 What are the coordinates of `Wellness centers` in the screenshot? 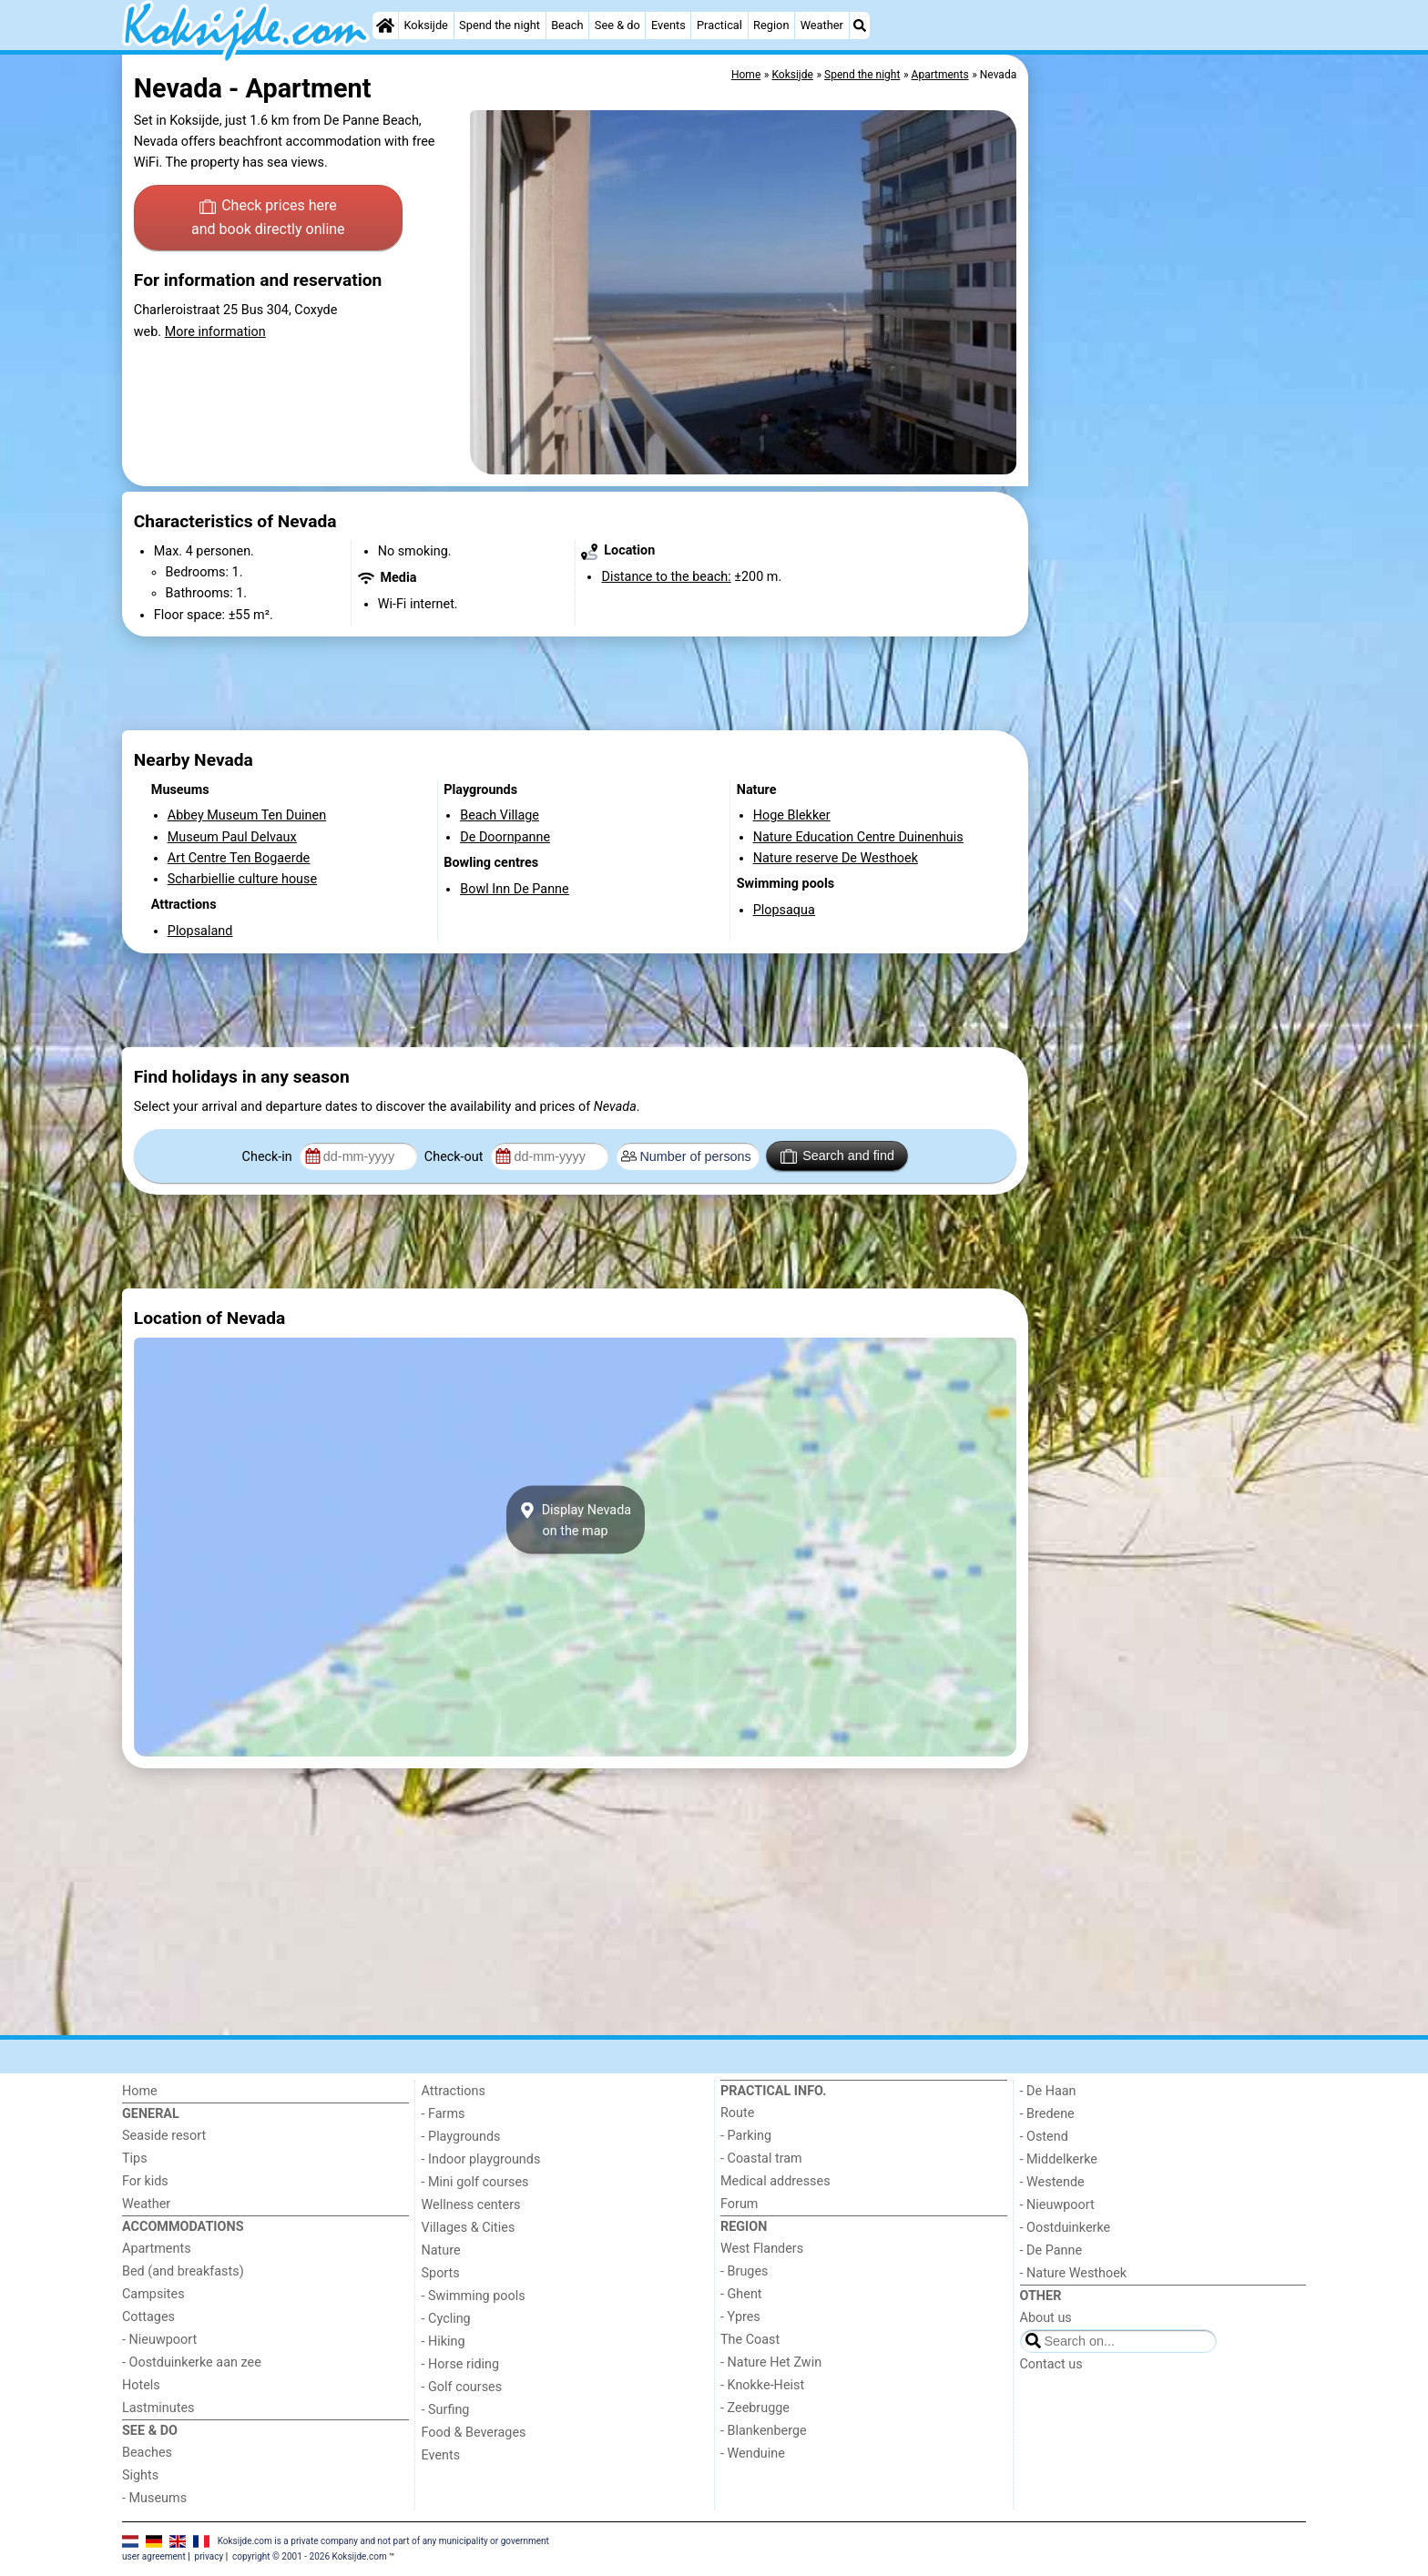 It's located at (471, 2205).